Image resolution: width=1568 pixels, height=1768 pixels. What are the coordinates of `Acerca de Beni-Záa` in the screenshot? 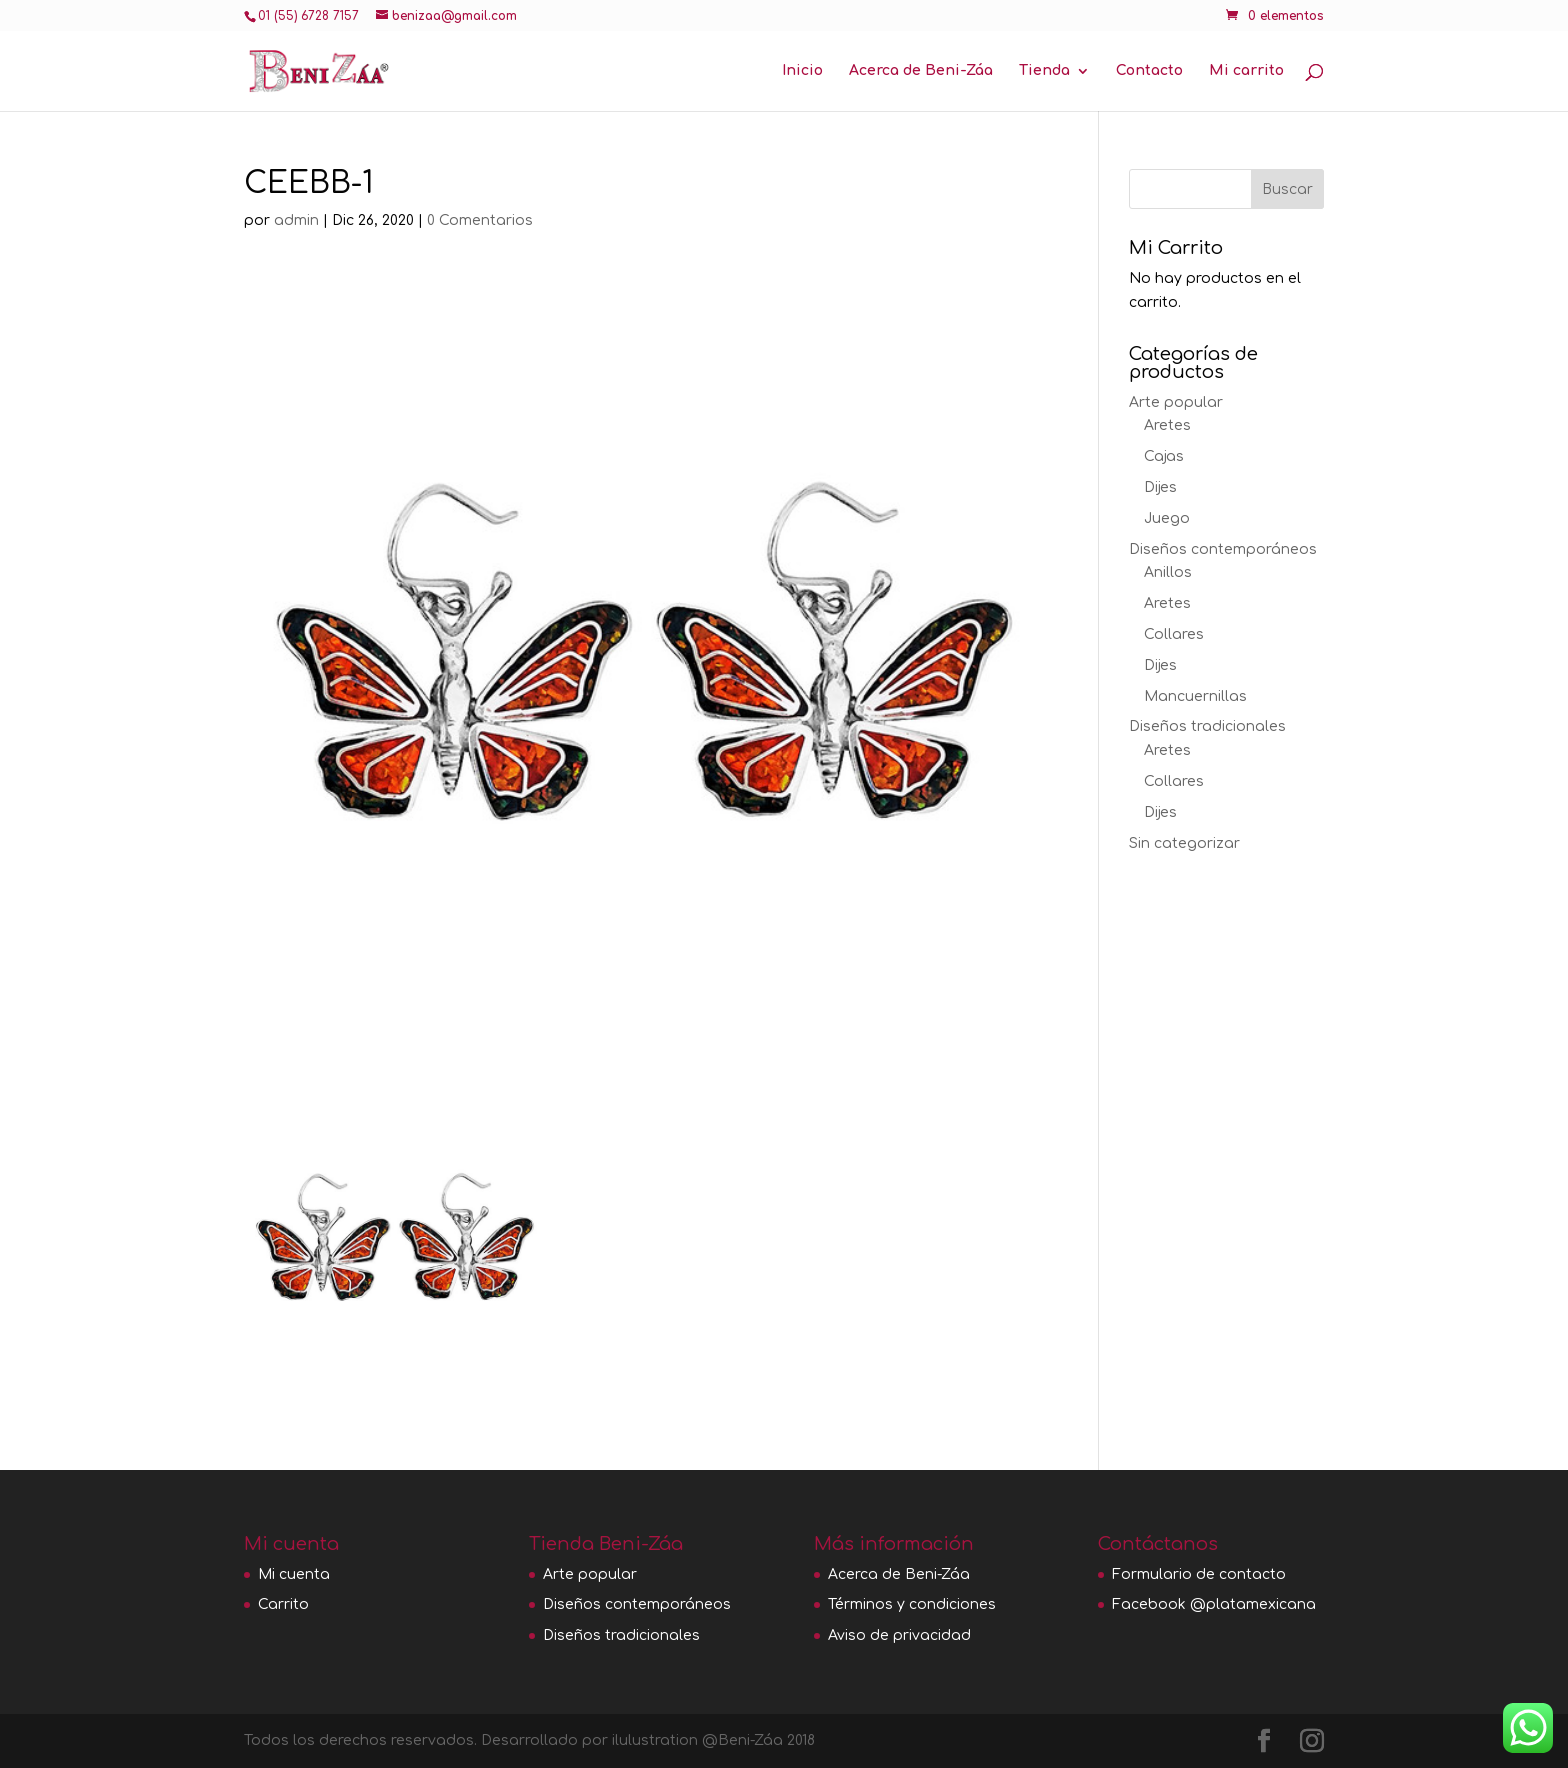 It's located at (921, 71).